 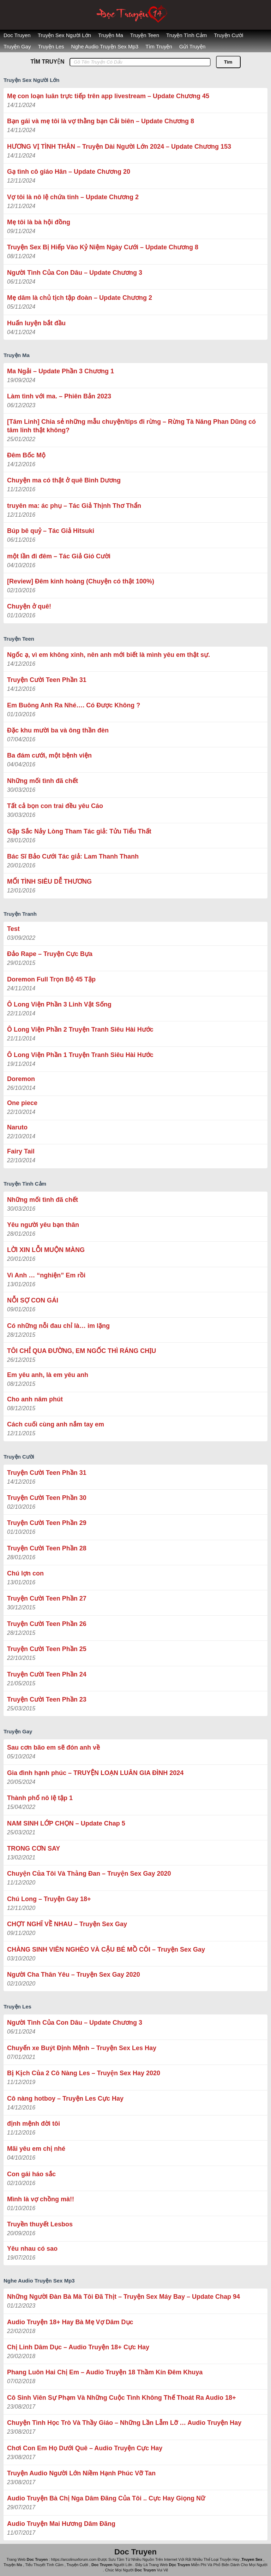 What do you see at coordinates (21, 1151) in the screenshot?
I see `Fairy Tail` at bounding box center [21, 1151].